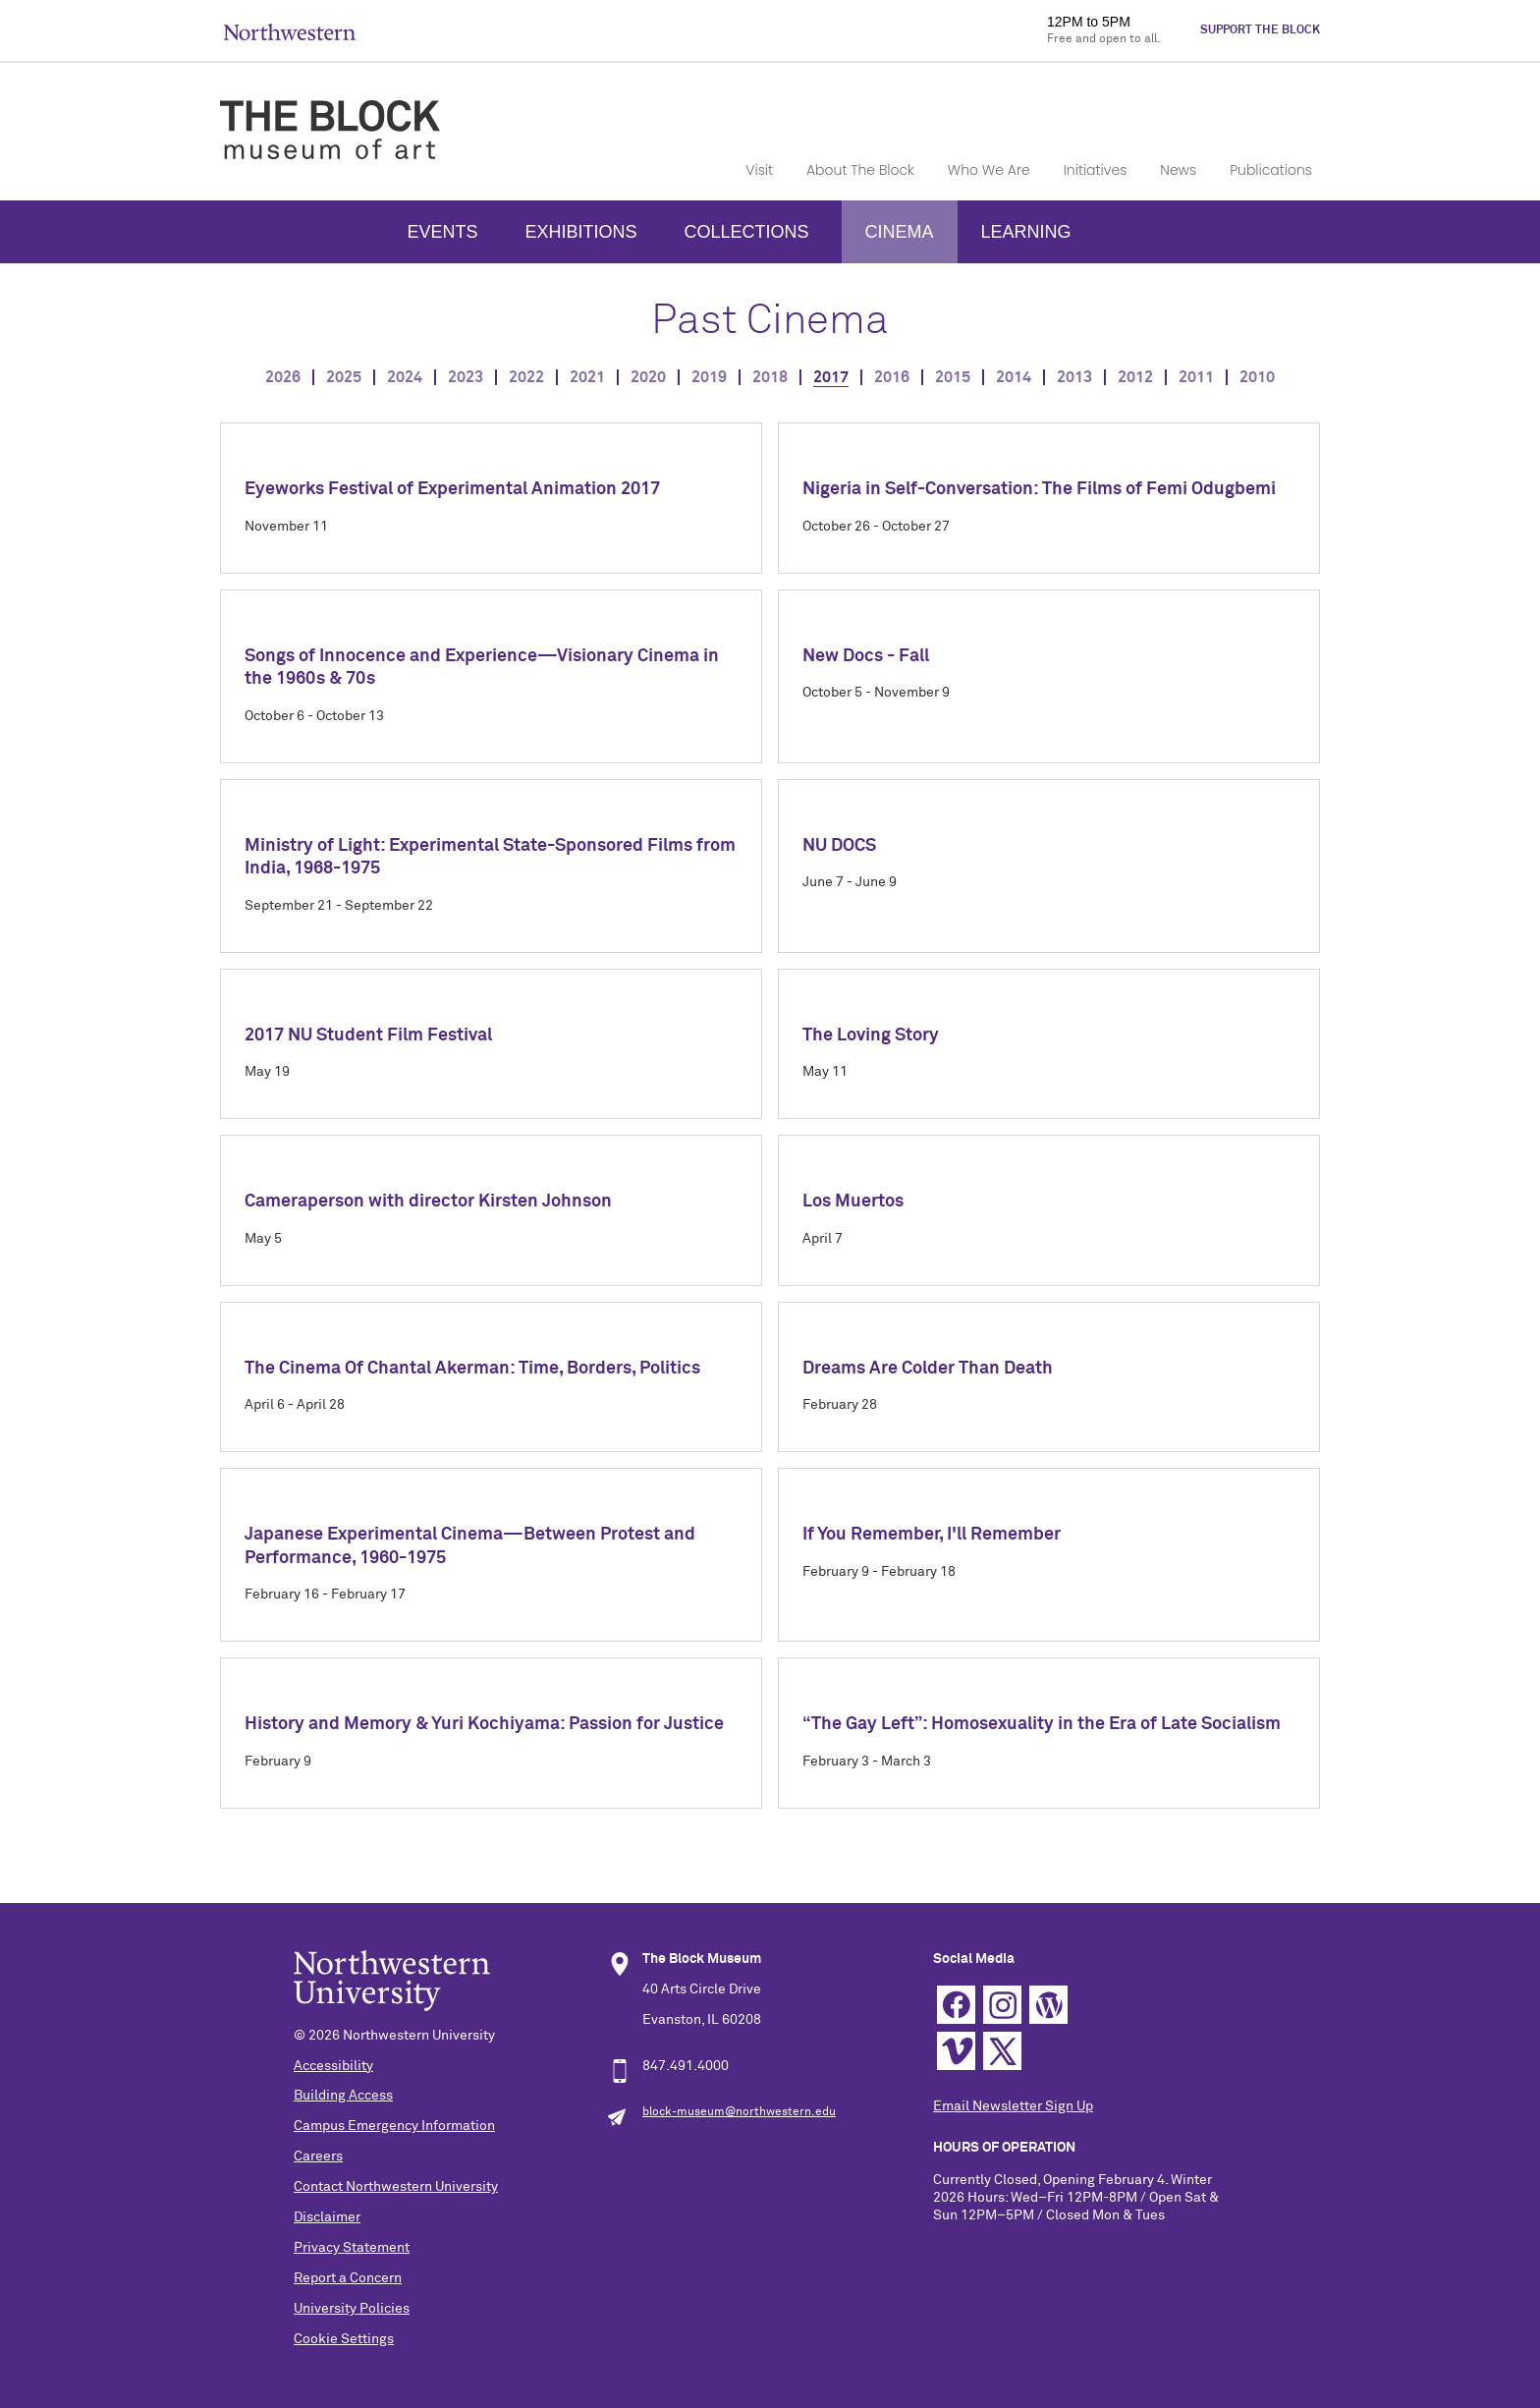  Describe the element at coordinates (348, 2278) in the screenshot. I see `Report a Concern` at that location.